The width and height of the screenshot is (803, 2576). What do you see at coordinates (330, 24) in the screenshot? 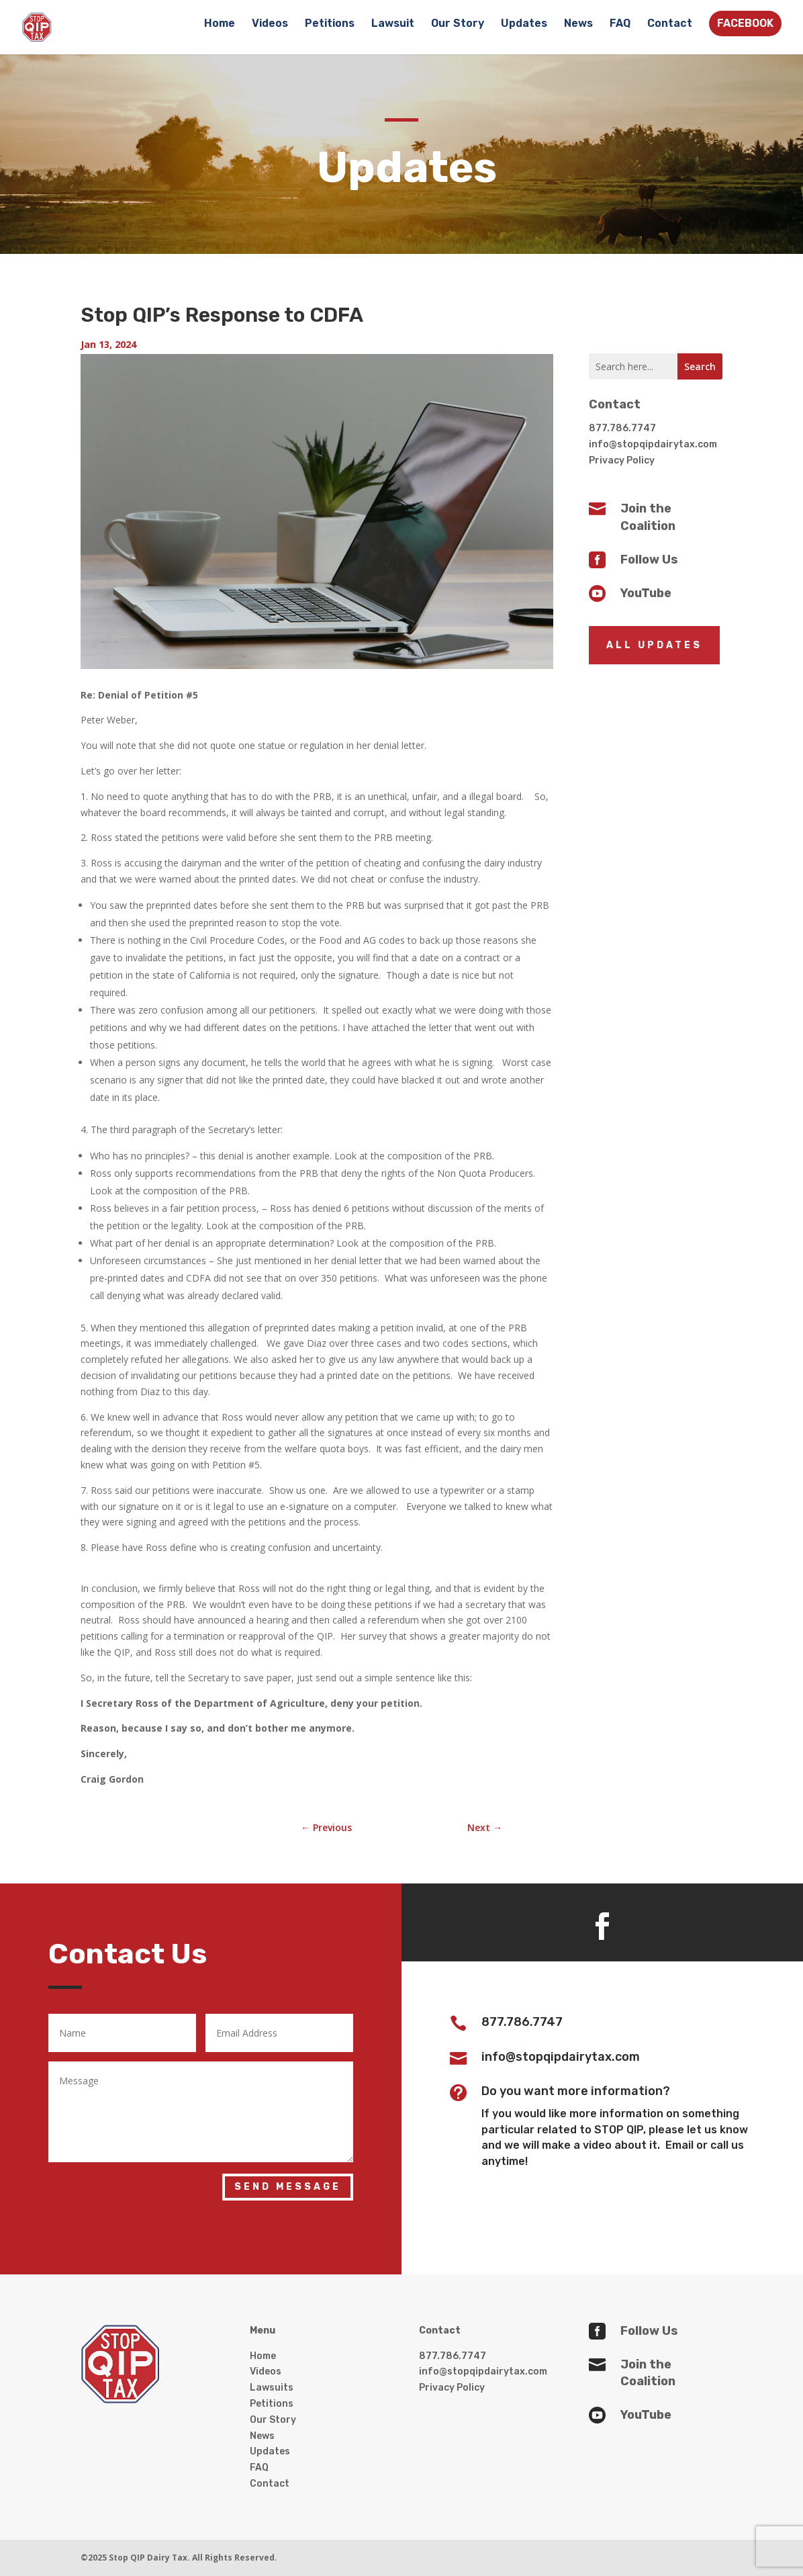
I see `Petitions` at bounding box center [330, 24].